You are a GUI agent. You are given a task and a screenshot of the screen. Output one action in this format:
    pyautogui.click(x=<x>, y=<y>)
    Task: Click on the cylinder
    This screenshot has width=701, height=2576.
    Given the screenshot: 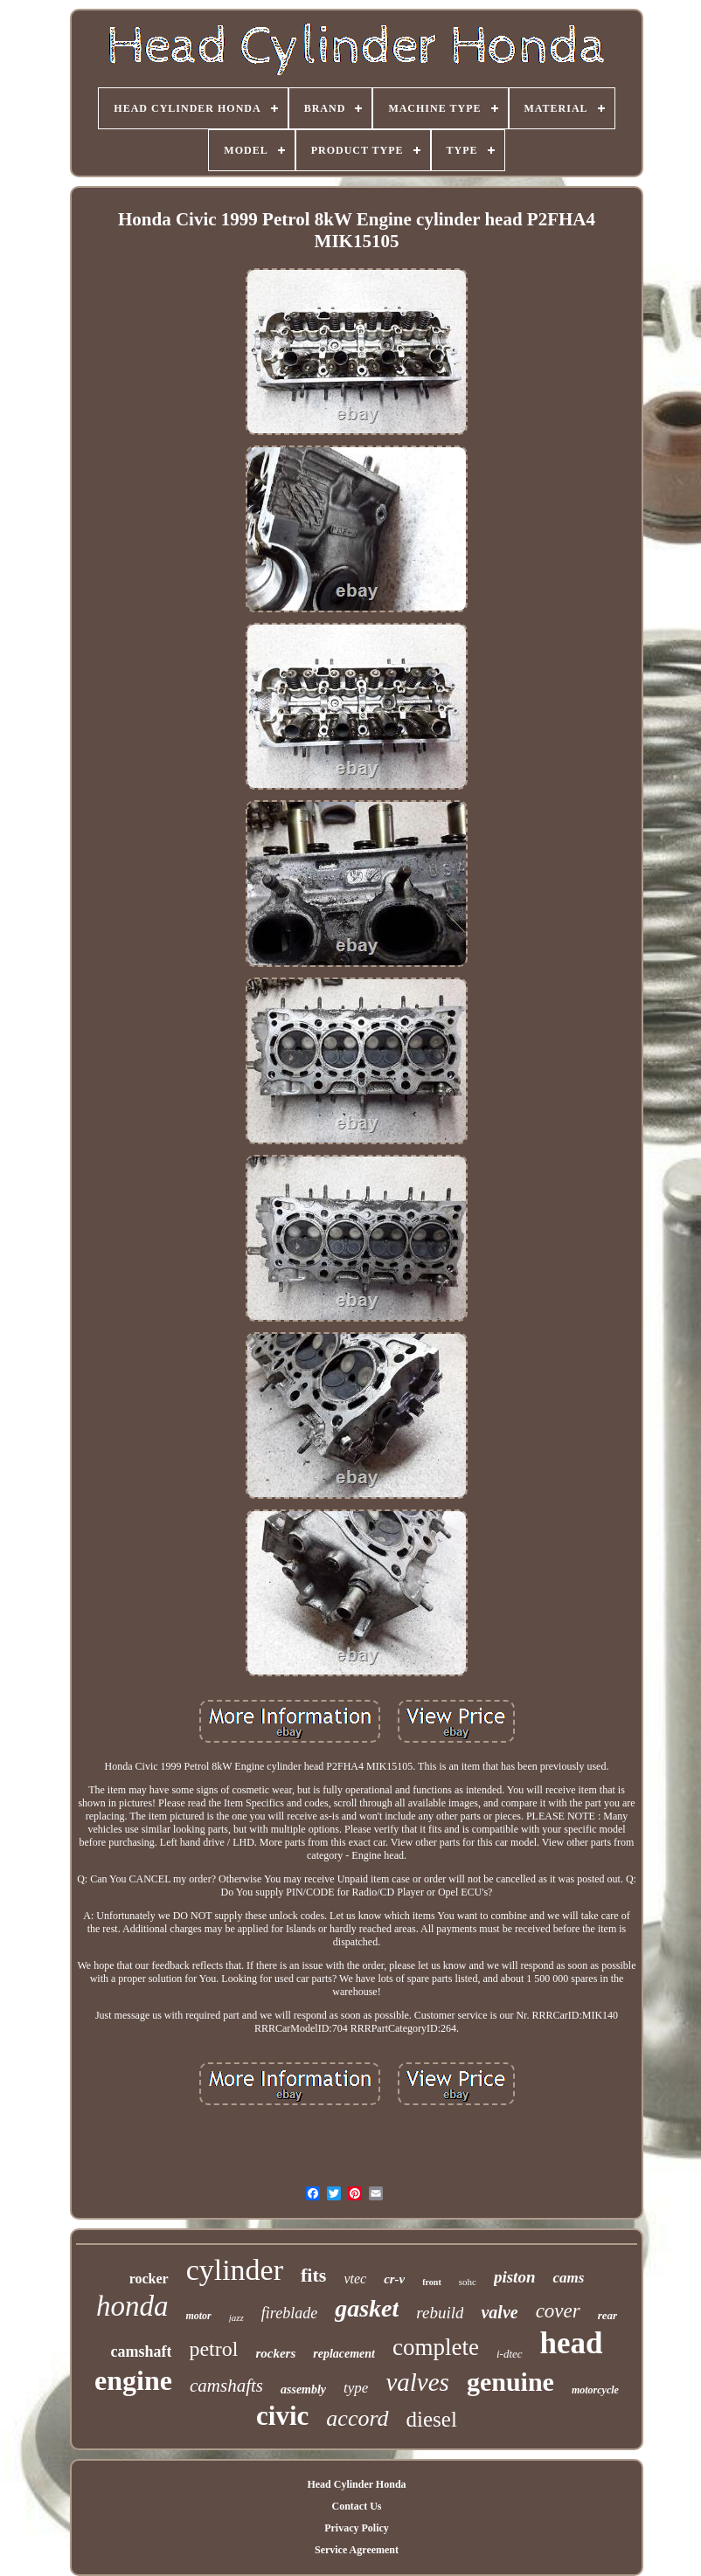 What is the action you would take?
    pyautogui.click(x=234, y=2270)
    